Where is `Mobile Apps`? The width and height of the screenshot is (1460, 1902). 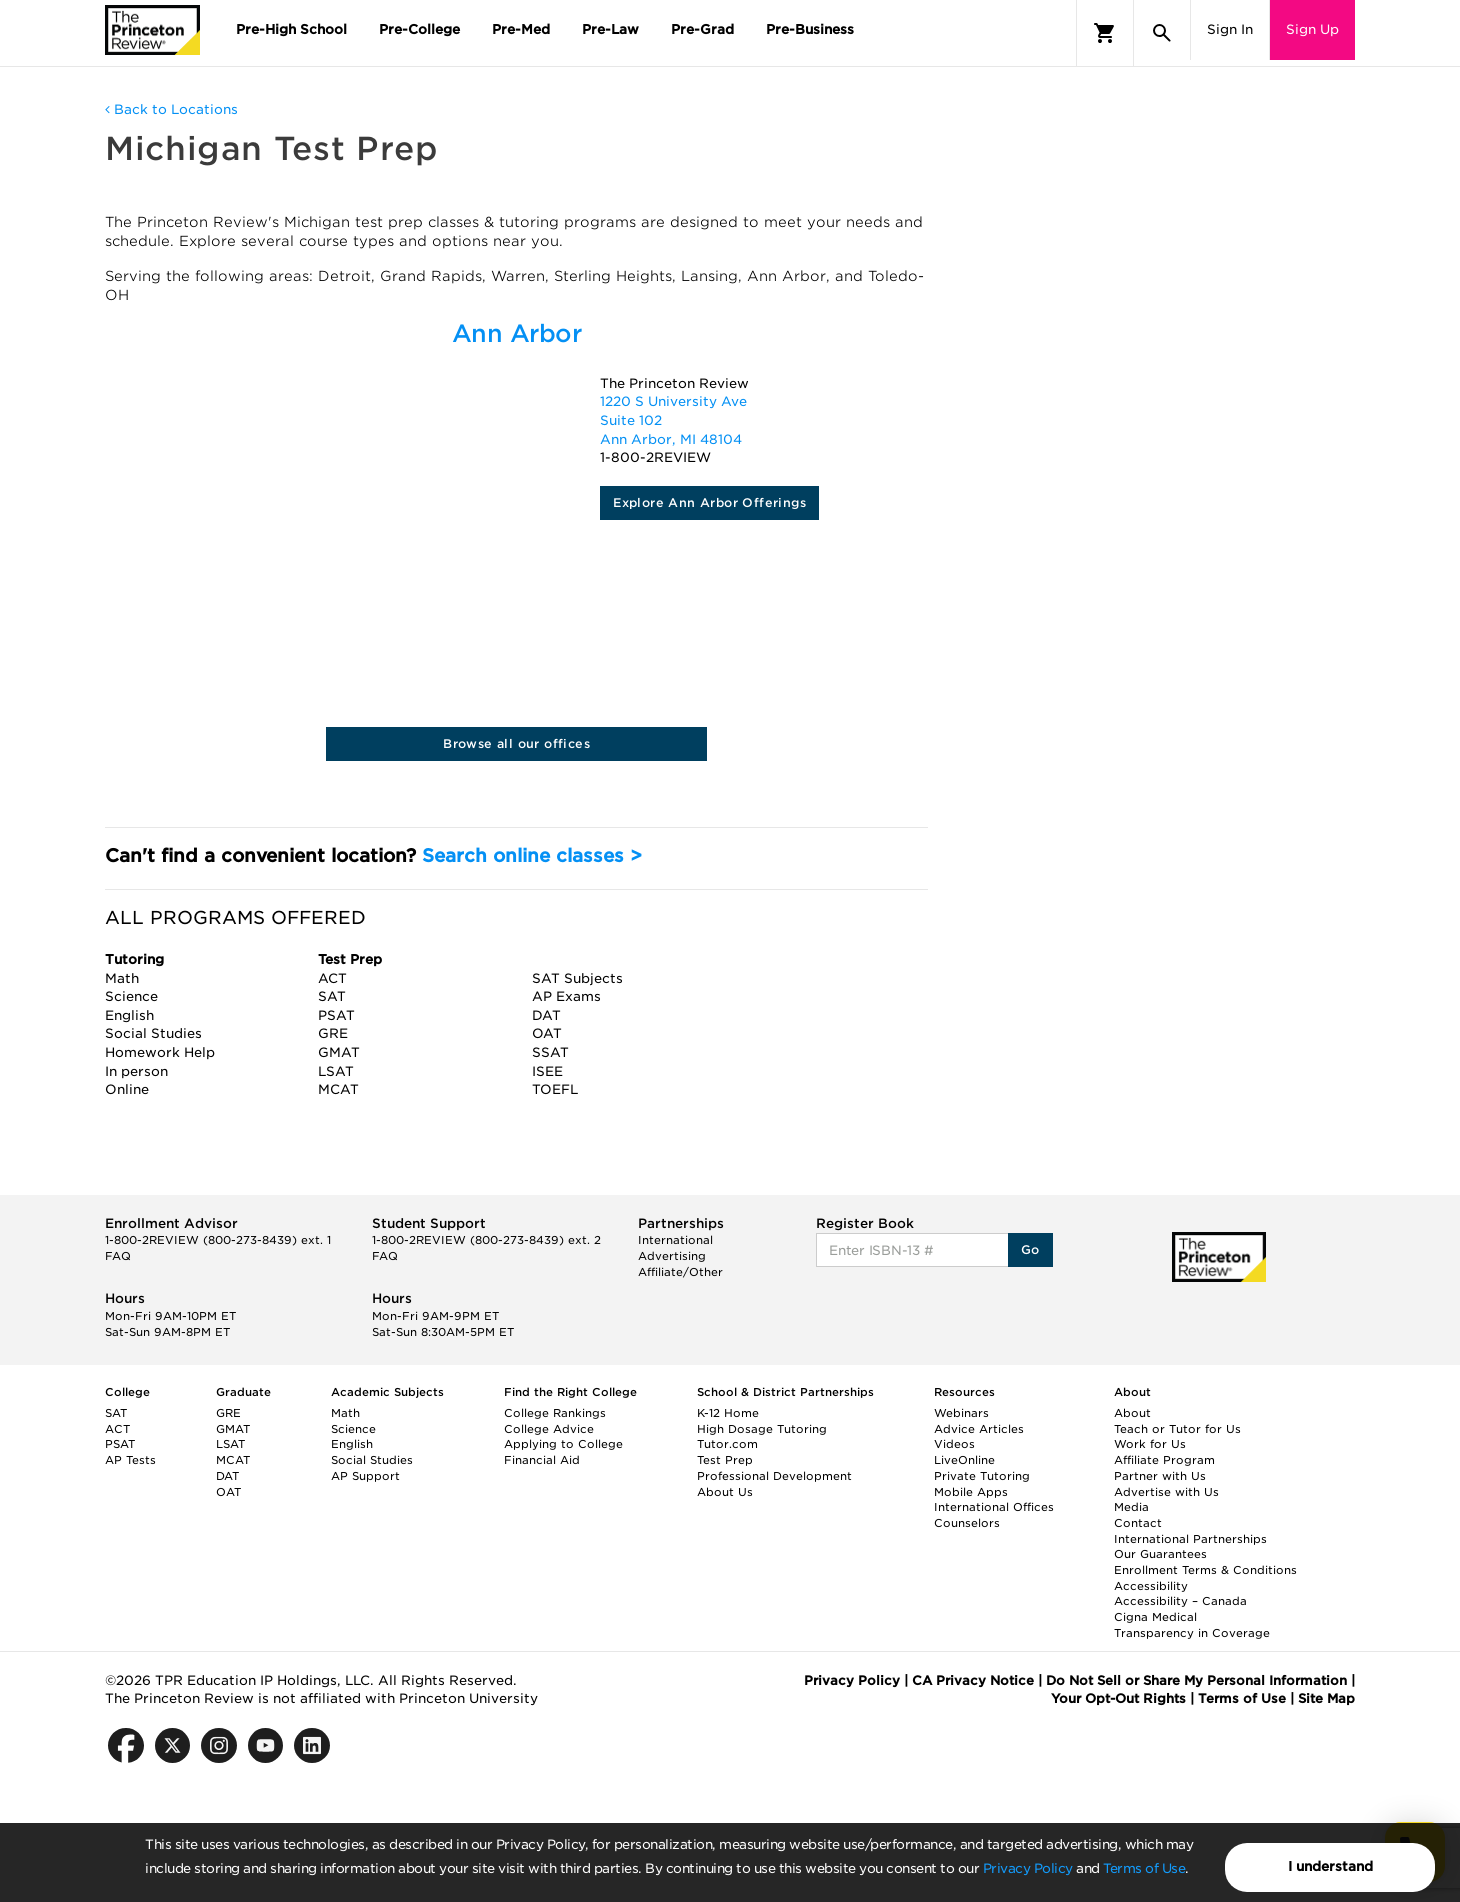
Mobile Apps is located at coordinates (971, 1492).